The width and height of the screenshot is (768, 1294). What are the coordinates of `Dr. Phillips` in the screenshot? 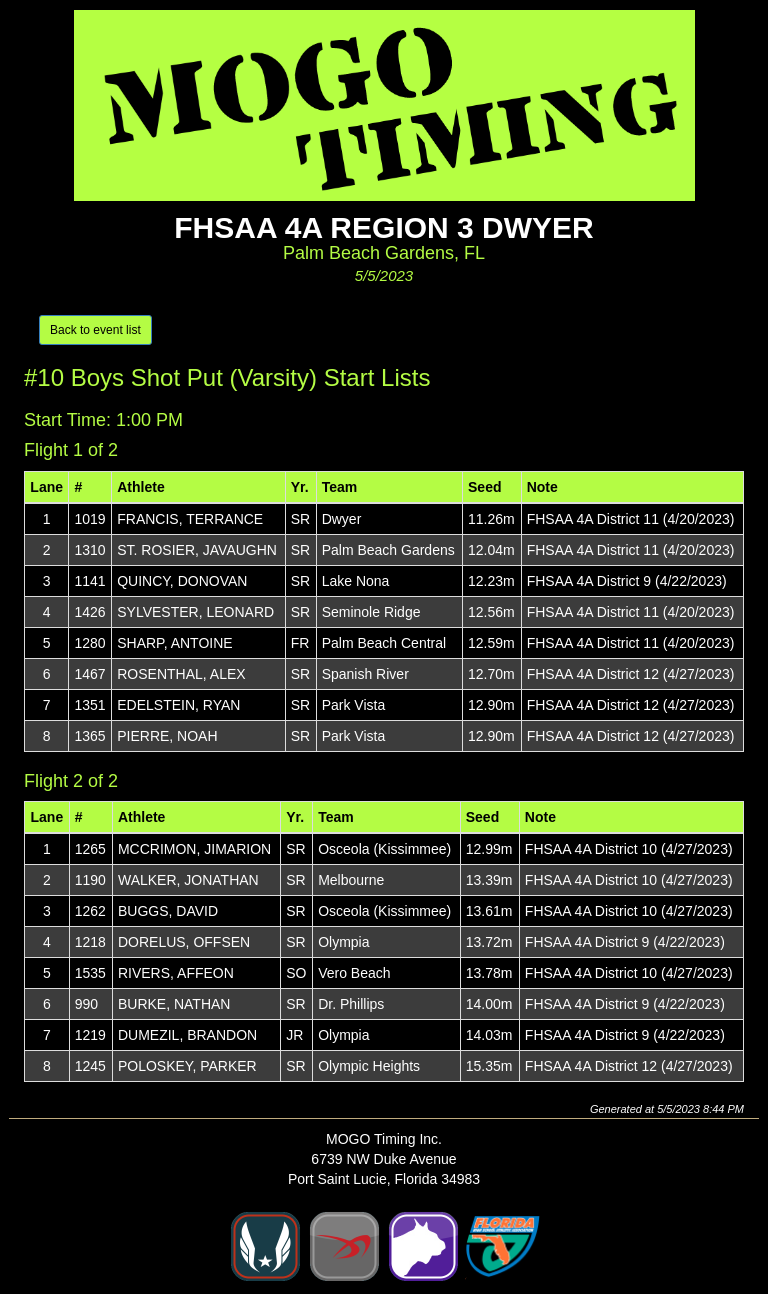 It's located at (351, 1004).